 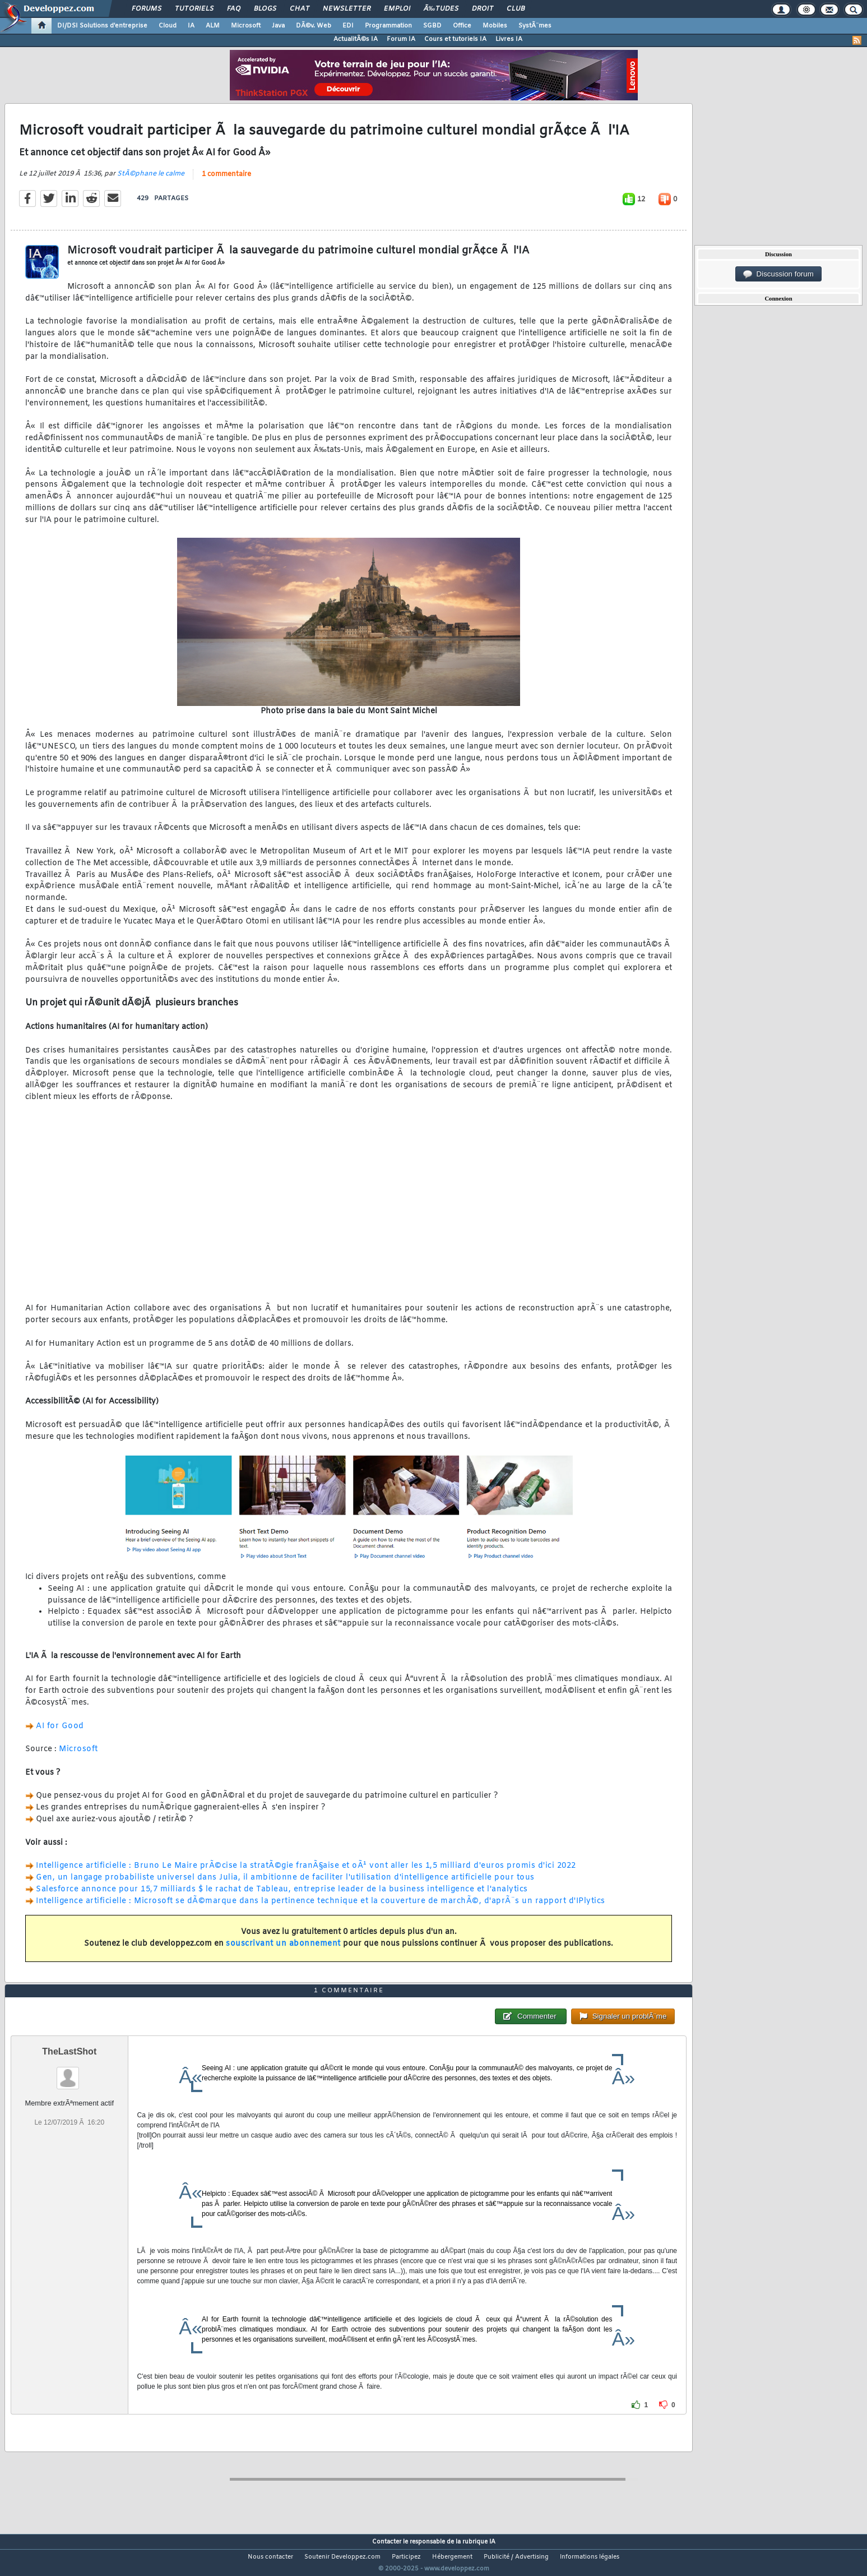 What do you see at coordinates (150, 180) in the screenshot?
I see `StÃ©phane le calme` at bounding box center [150, 180].